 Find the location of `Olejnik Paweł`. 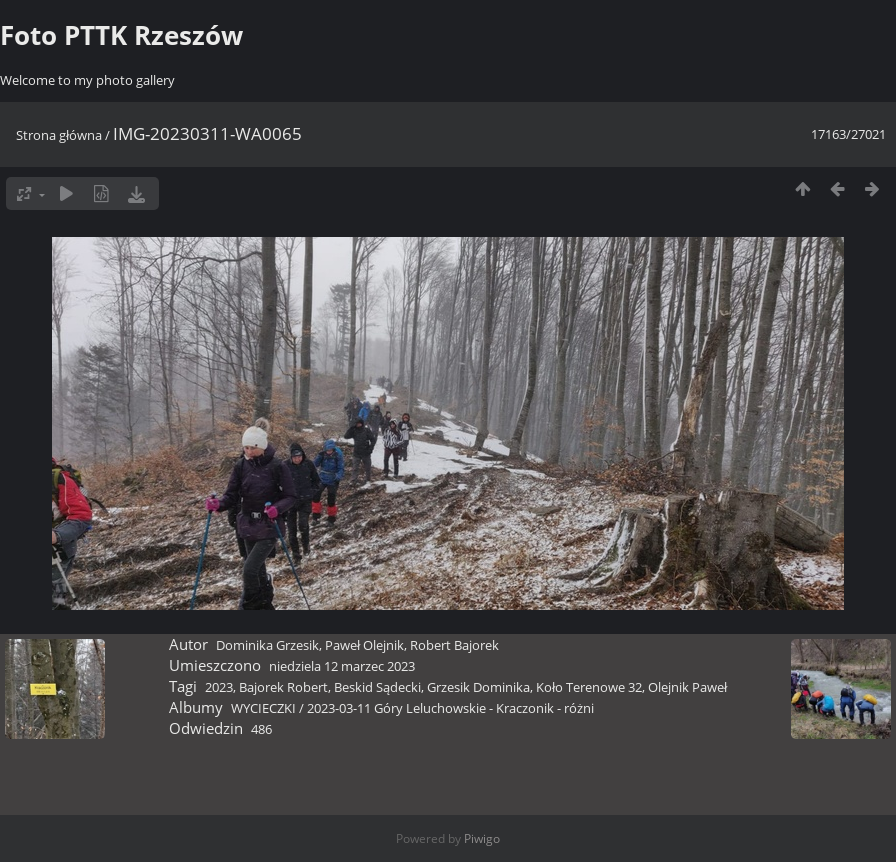

Olejnik Paweł is located at coordinates (687, 687).